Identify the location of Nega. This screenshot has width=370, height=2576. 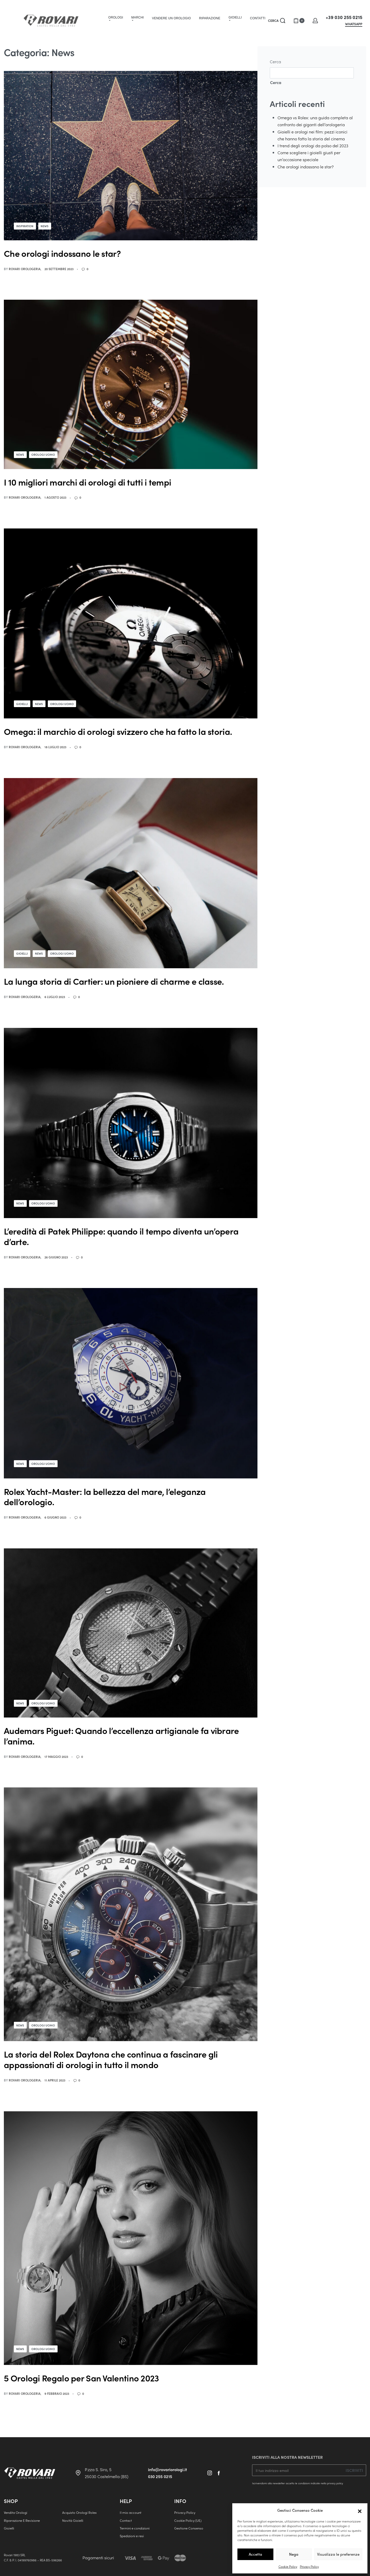
(293, 2554).